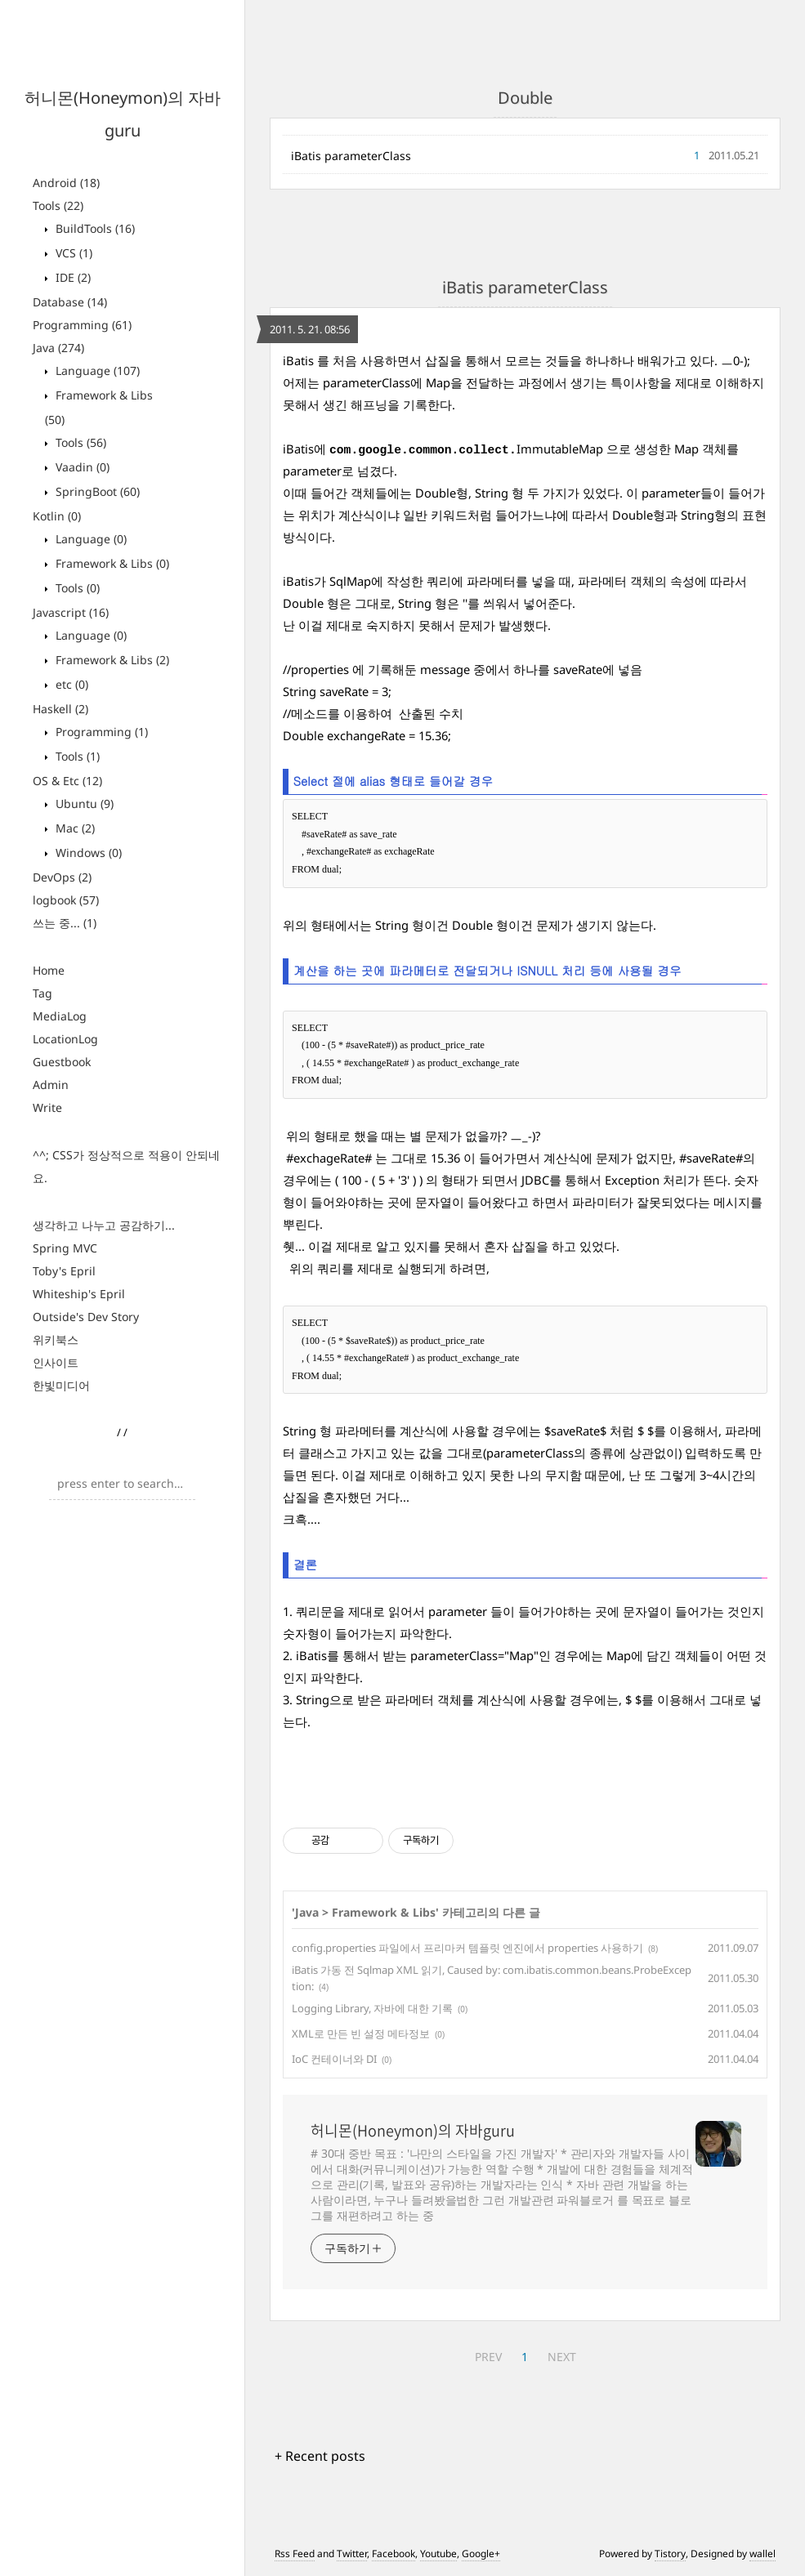  Describe the element at coordinates (481, 2553) in the screenshot. I see `Google+` at that location.